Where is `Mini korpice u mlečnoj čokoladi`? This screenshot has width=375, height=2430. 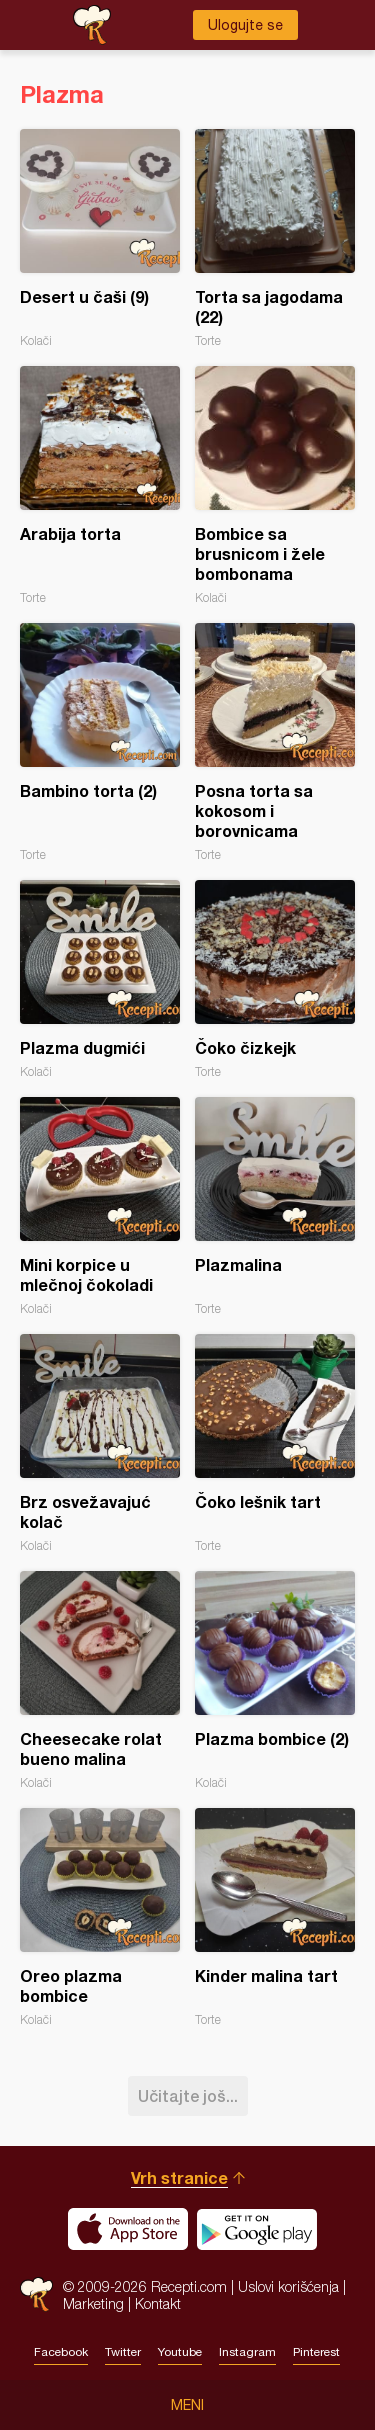
Mini korpice u mlečnoj čokoladi is located at coordinates (100, 1206).